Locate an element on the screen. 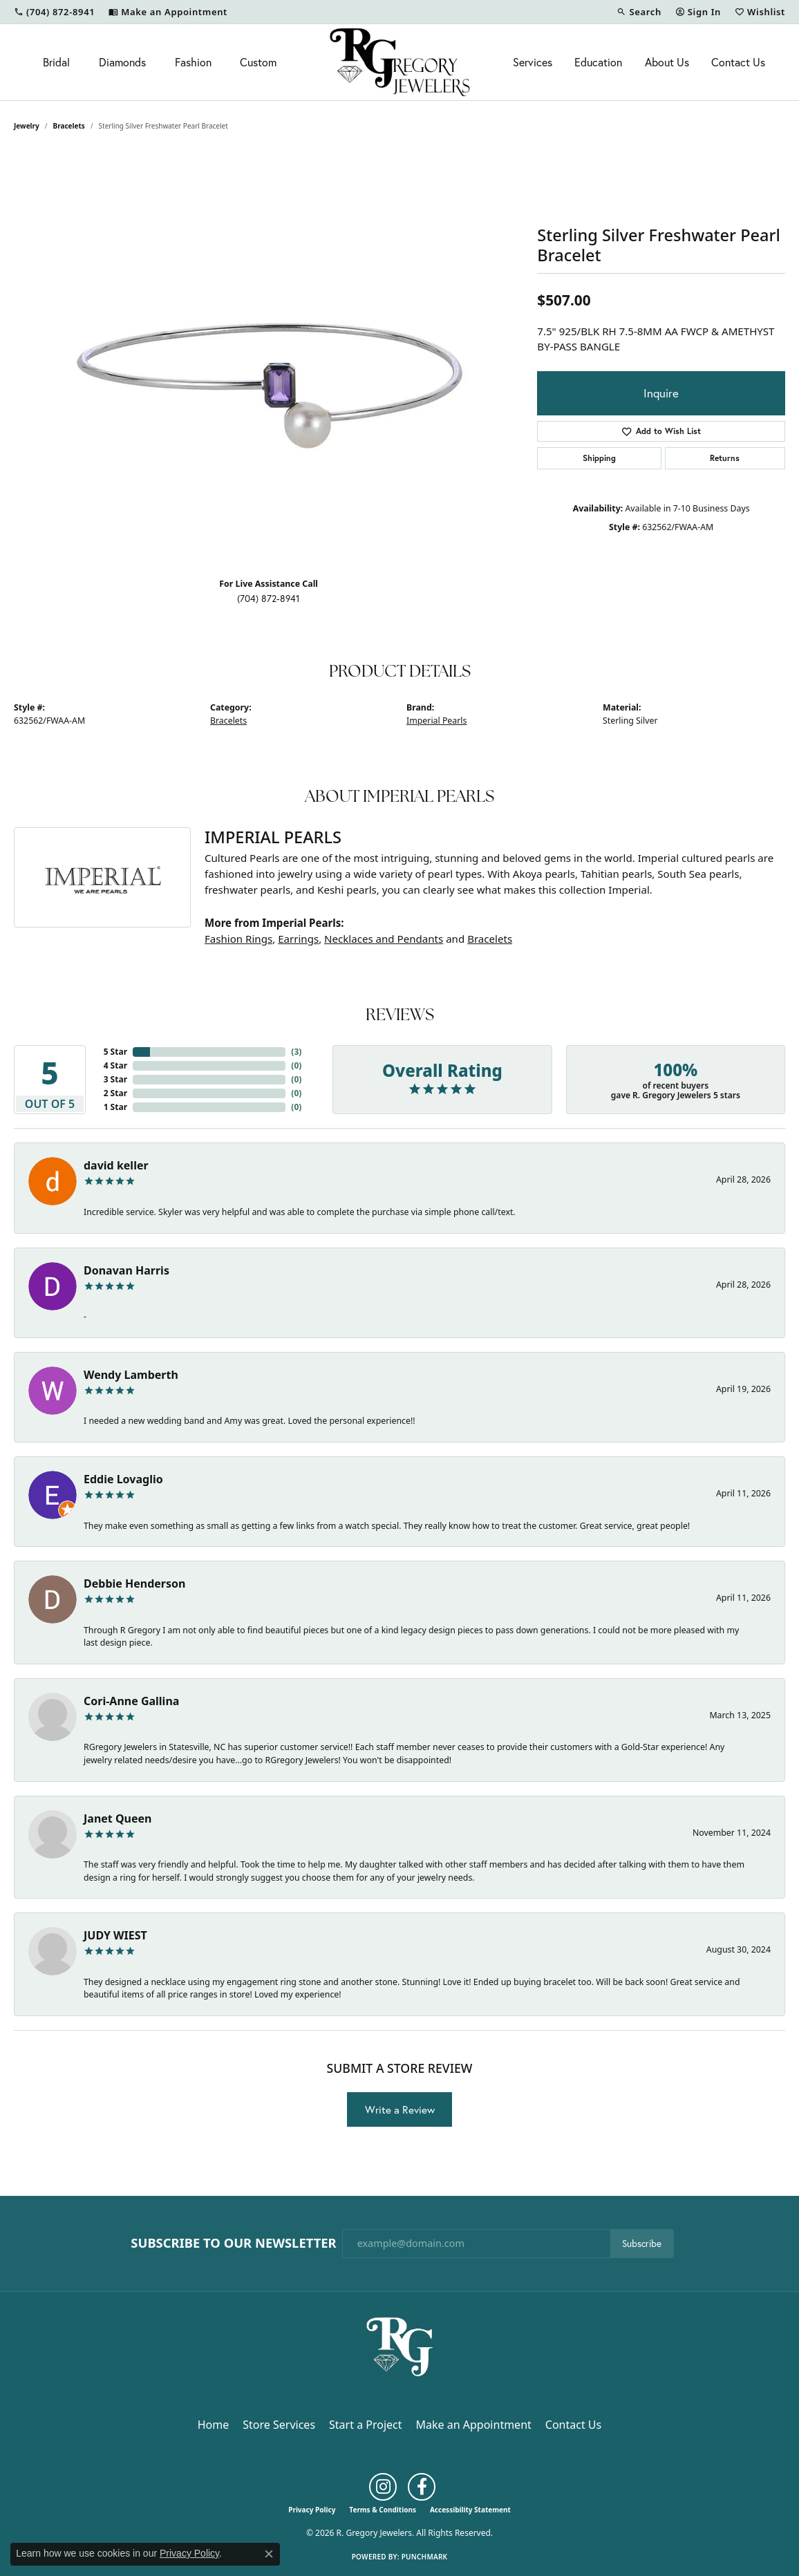 The width and height of the screenshot is (799, 2576). Imperial Pearls is located at coordinates (436, 720).